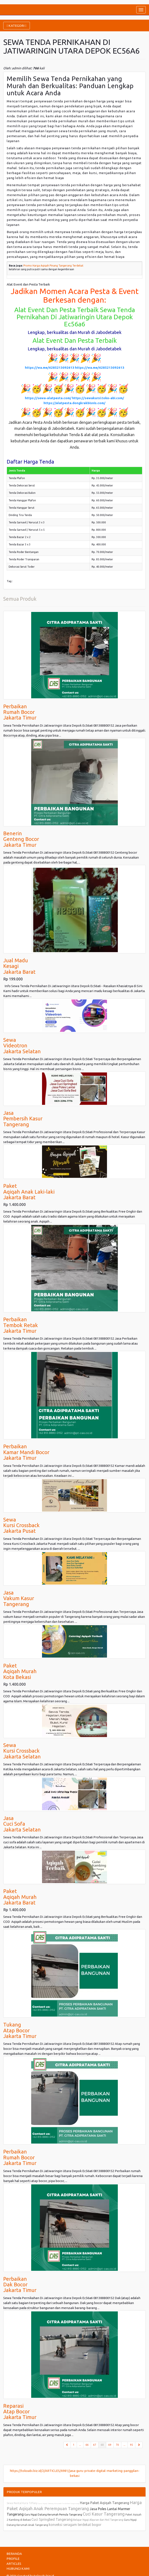 This screenshot has width=149, height=2576. Describe the element at coordinates (13, 2563) in the screenshot. I see `ARTICLES` at that location.